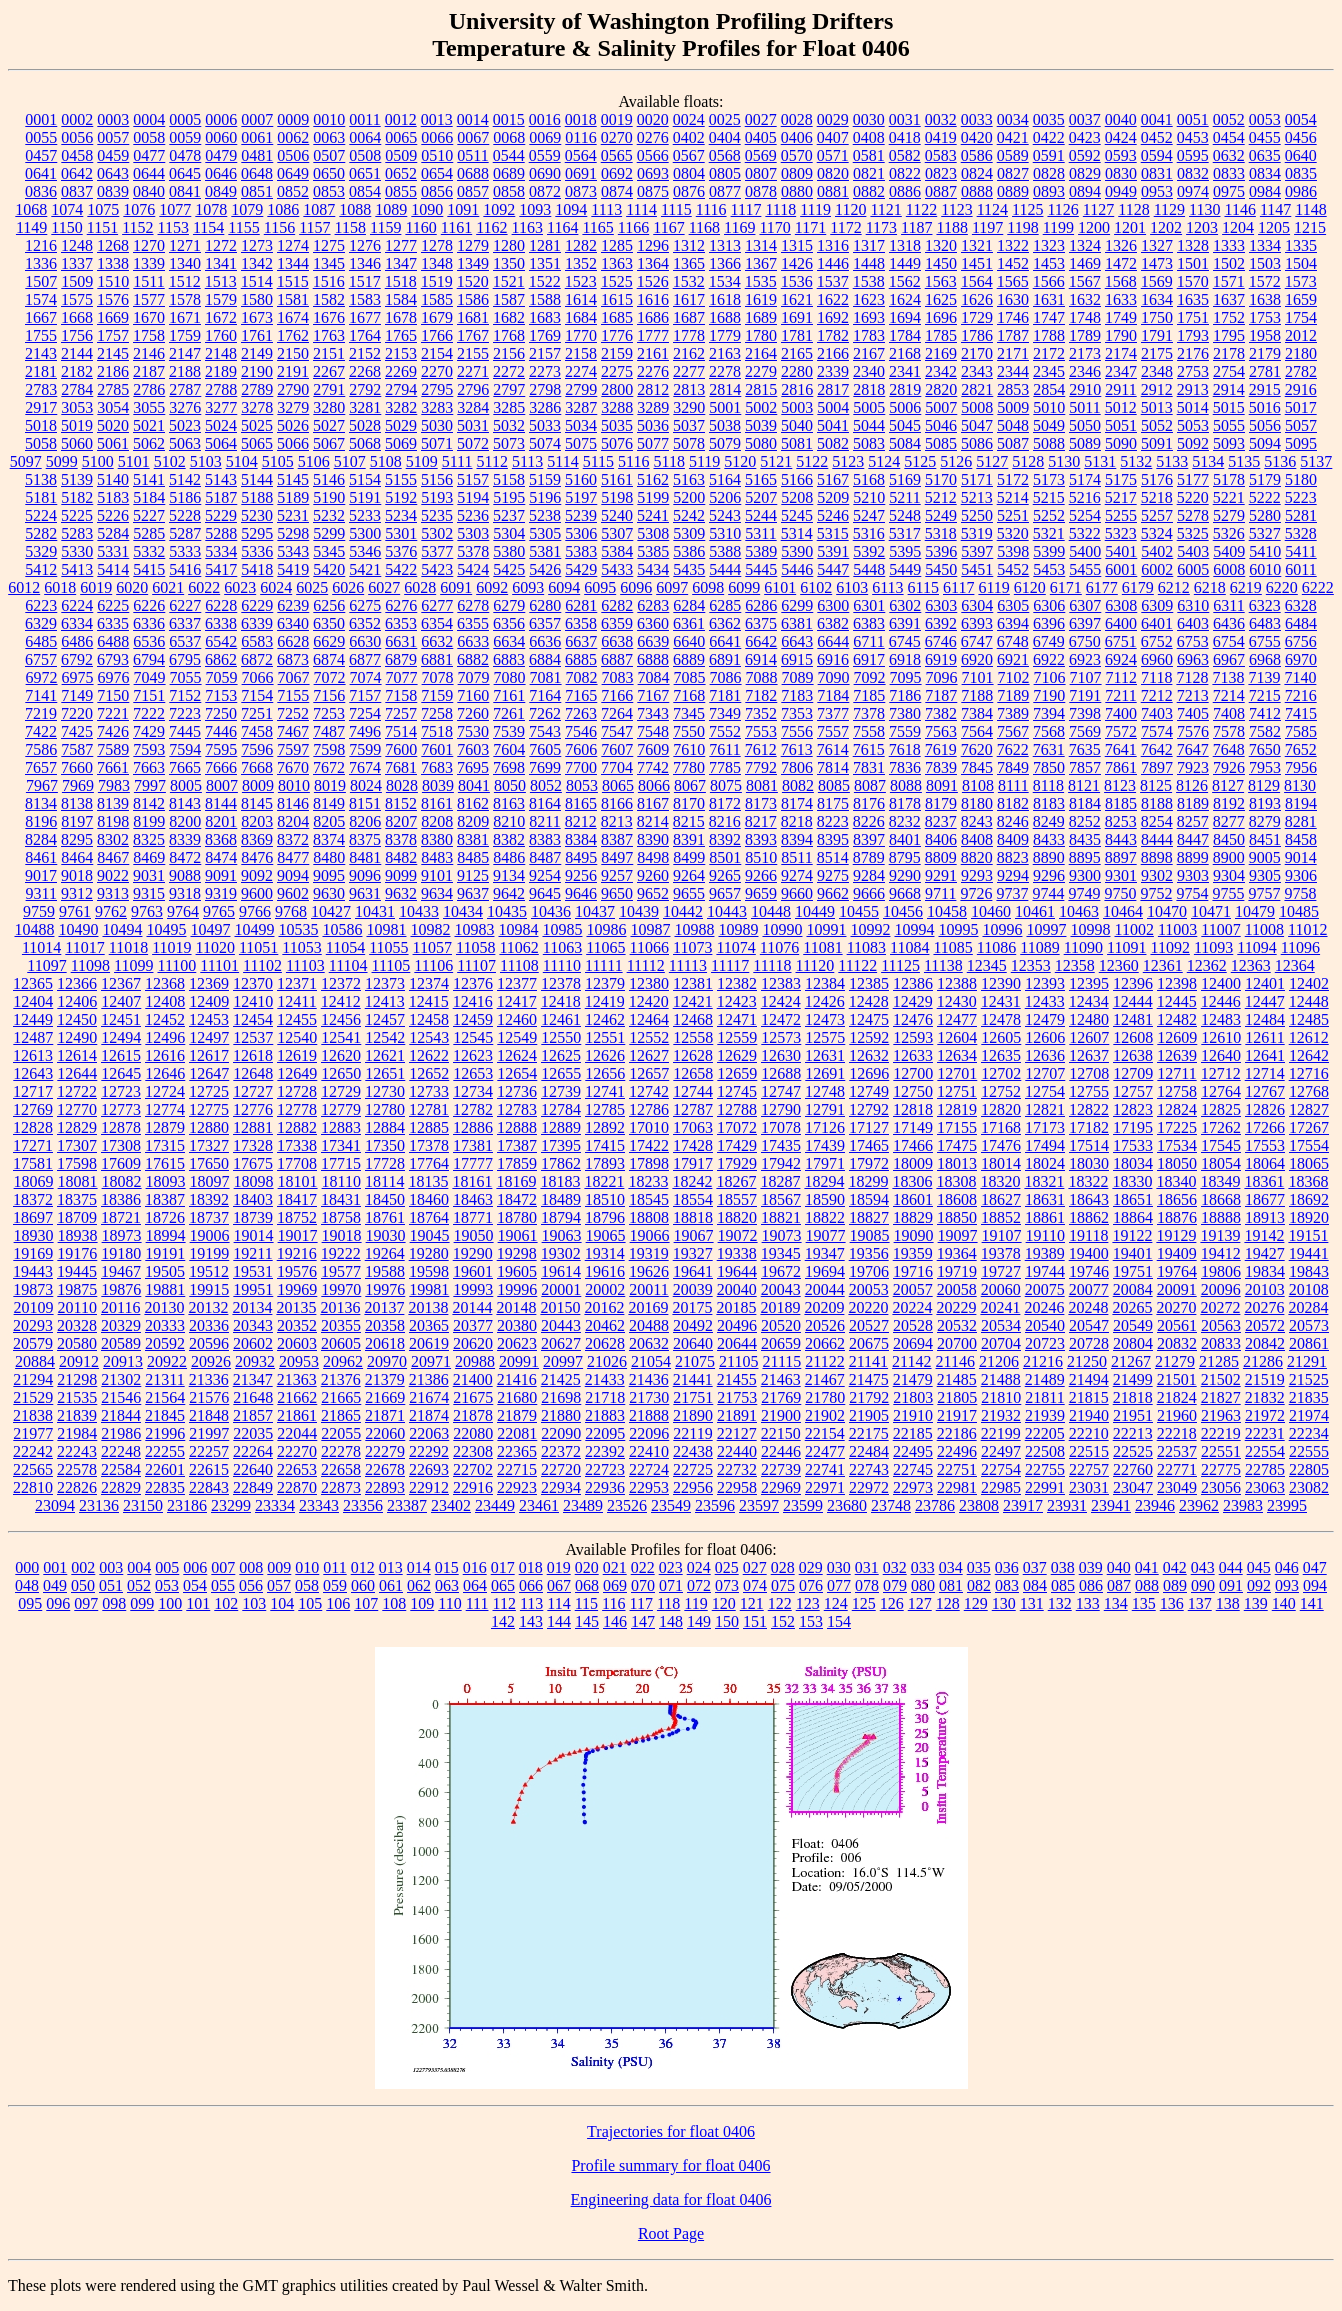 The width and height of the screenshot is (1342, 2311). I want to click on 1515, so click(293, 281).